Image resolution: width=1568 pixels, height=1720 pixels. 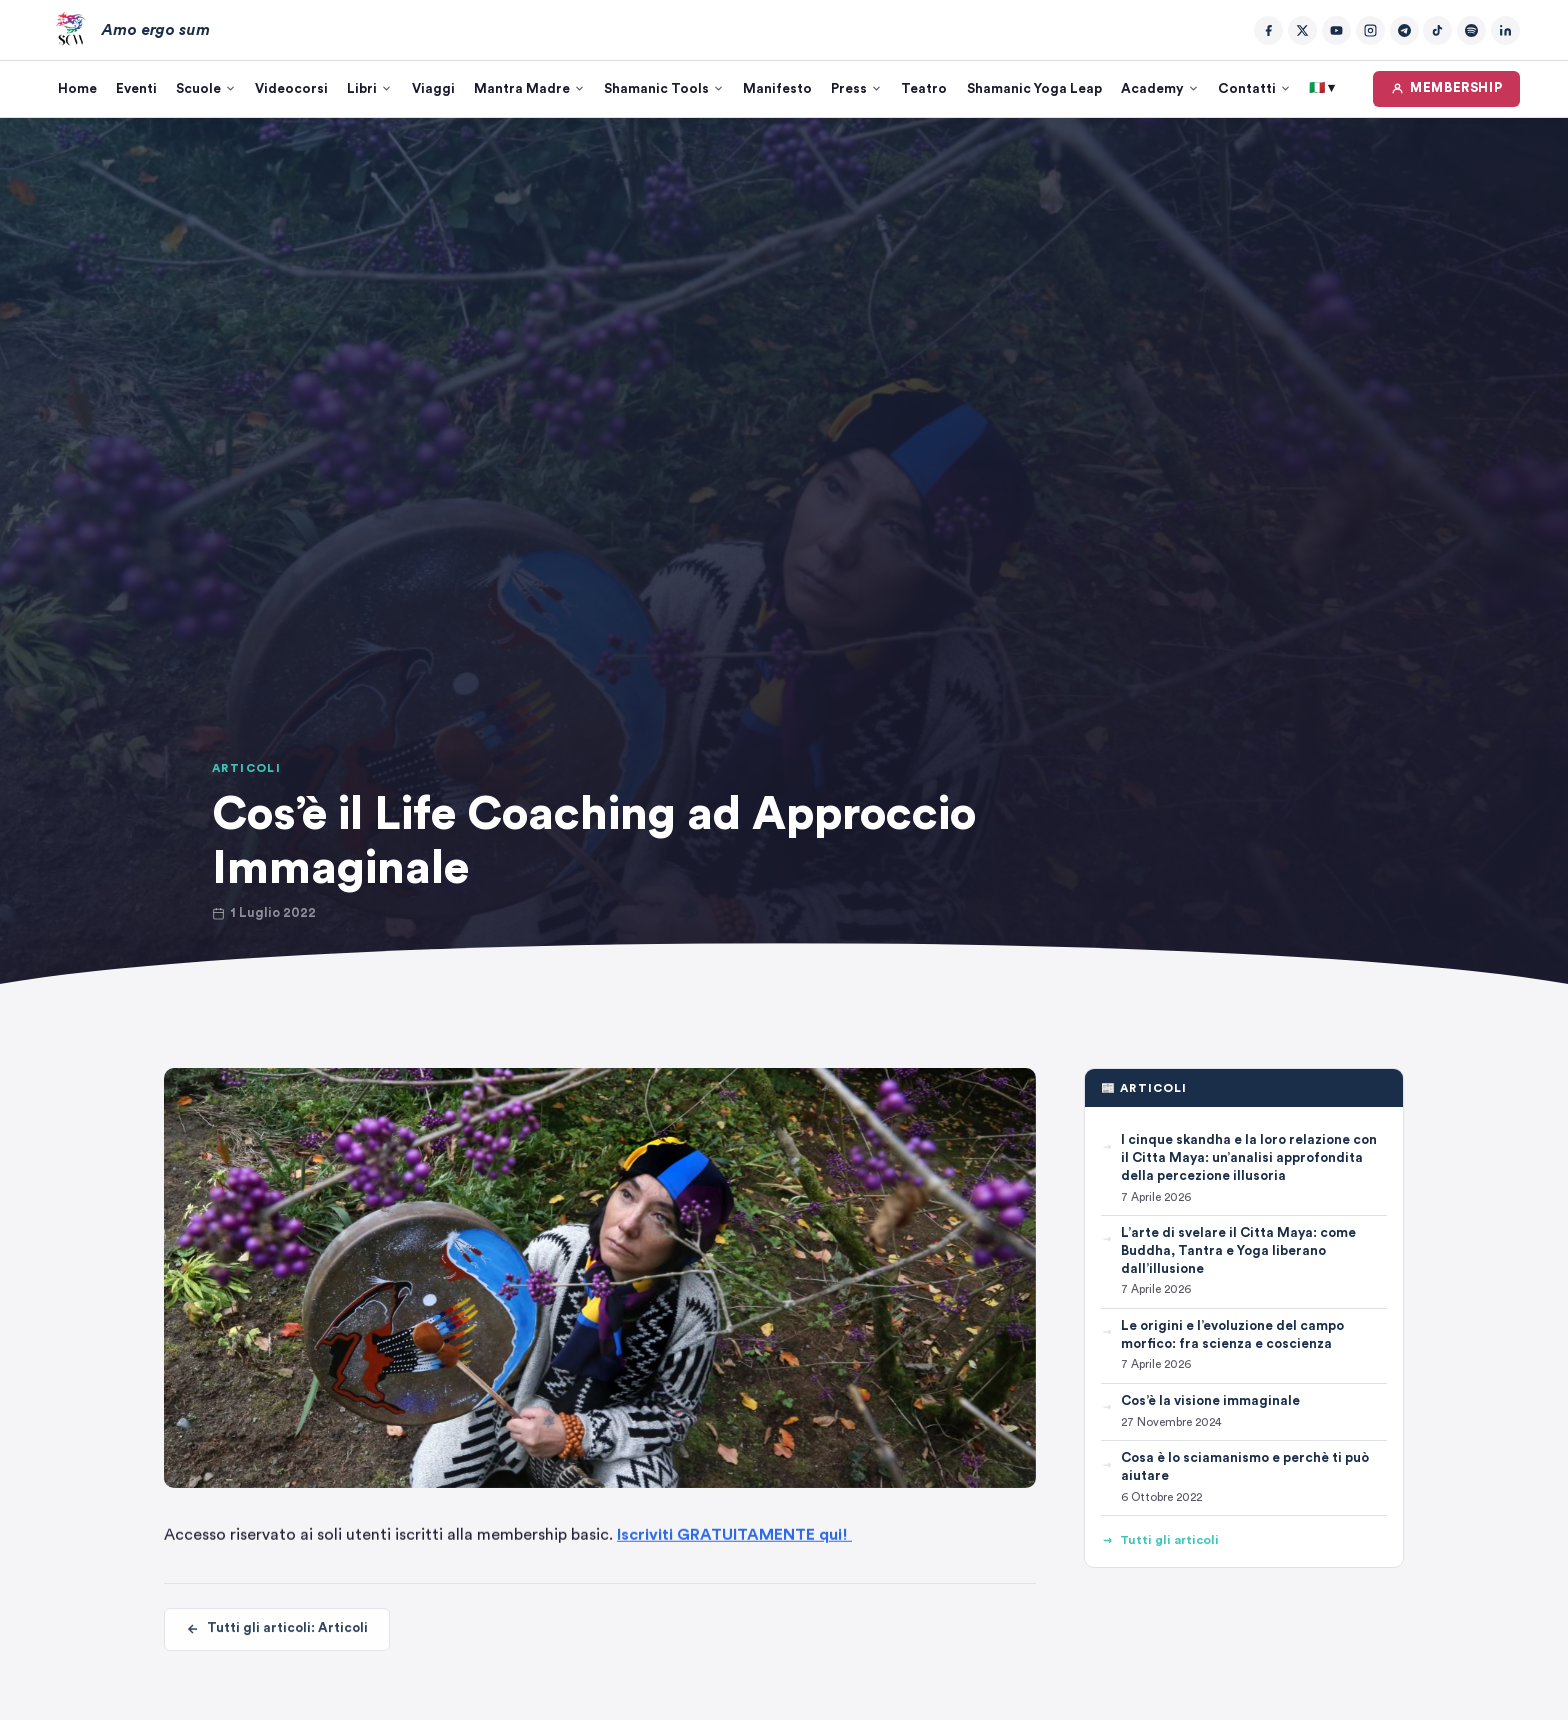 What do you see at coordinates (777, 89) in the screenshot?
I see `Manifesto` at bounding box center [777, 89].